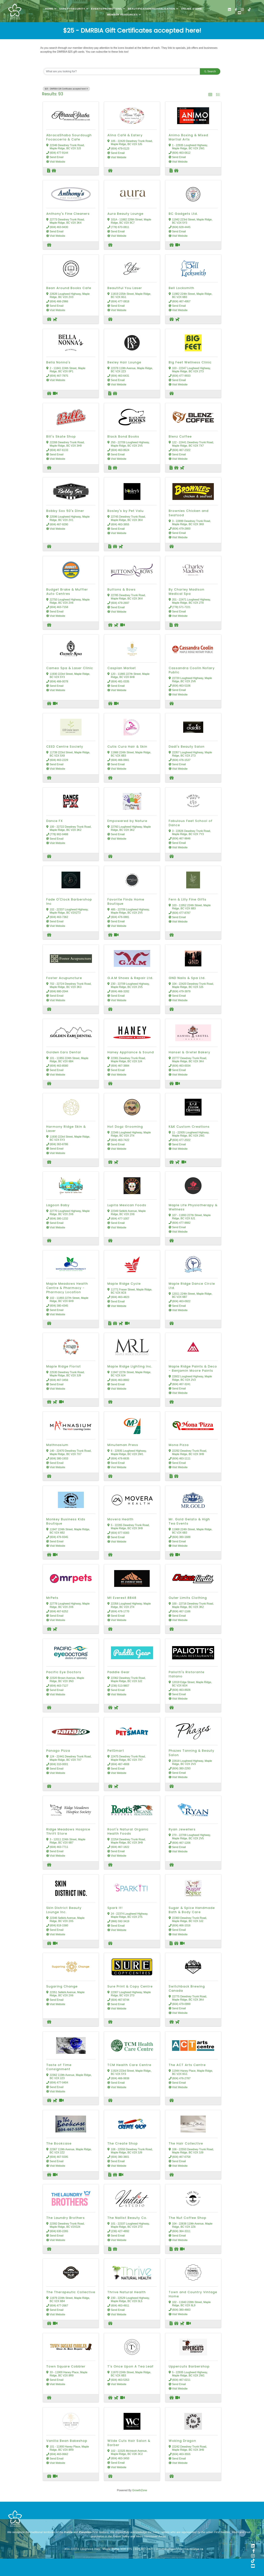 This screenshot has width=264, height=2576. I want to click on Town Square Cobbler, so click(66, 2366).